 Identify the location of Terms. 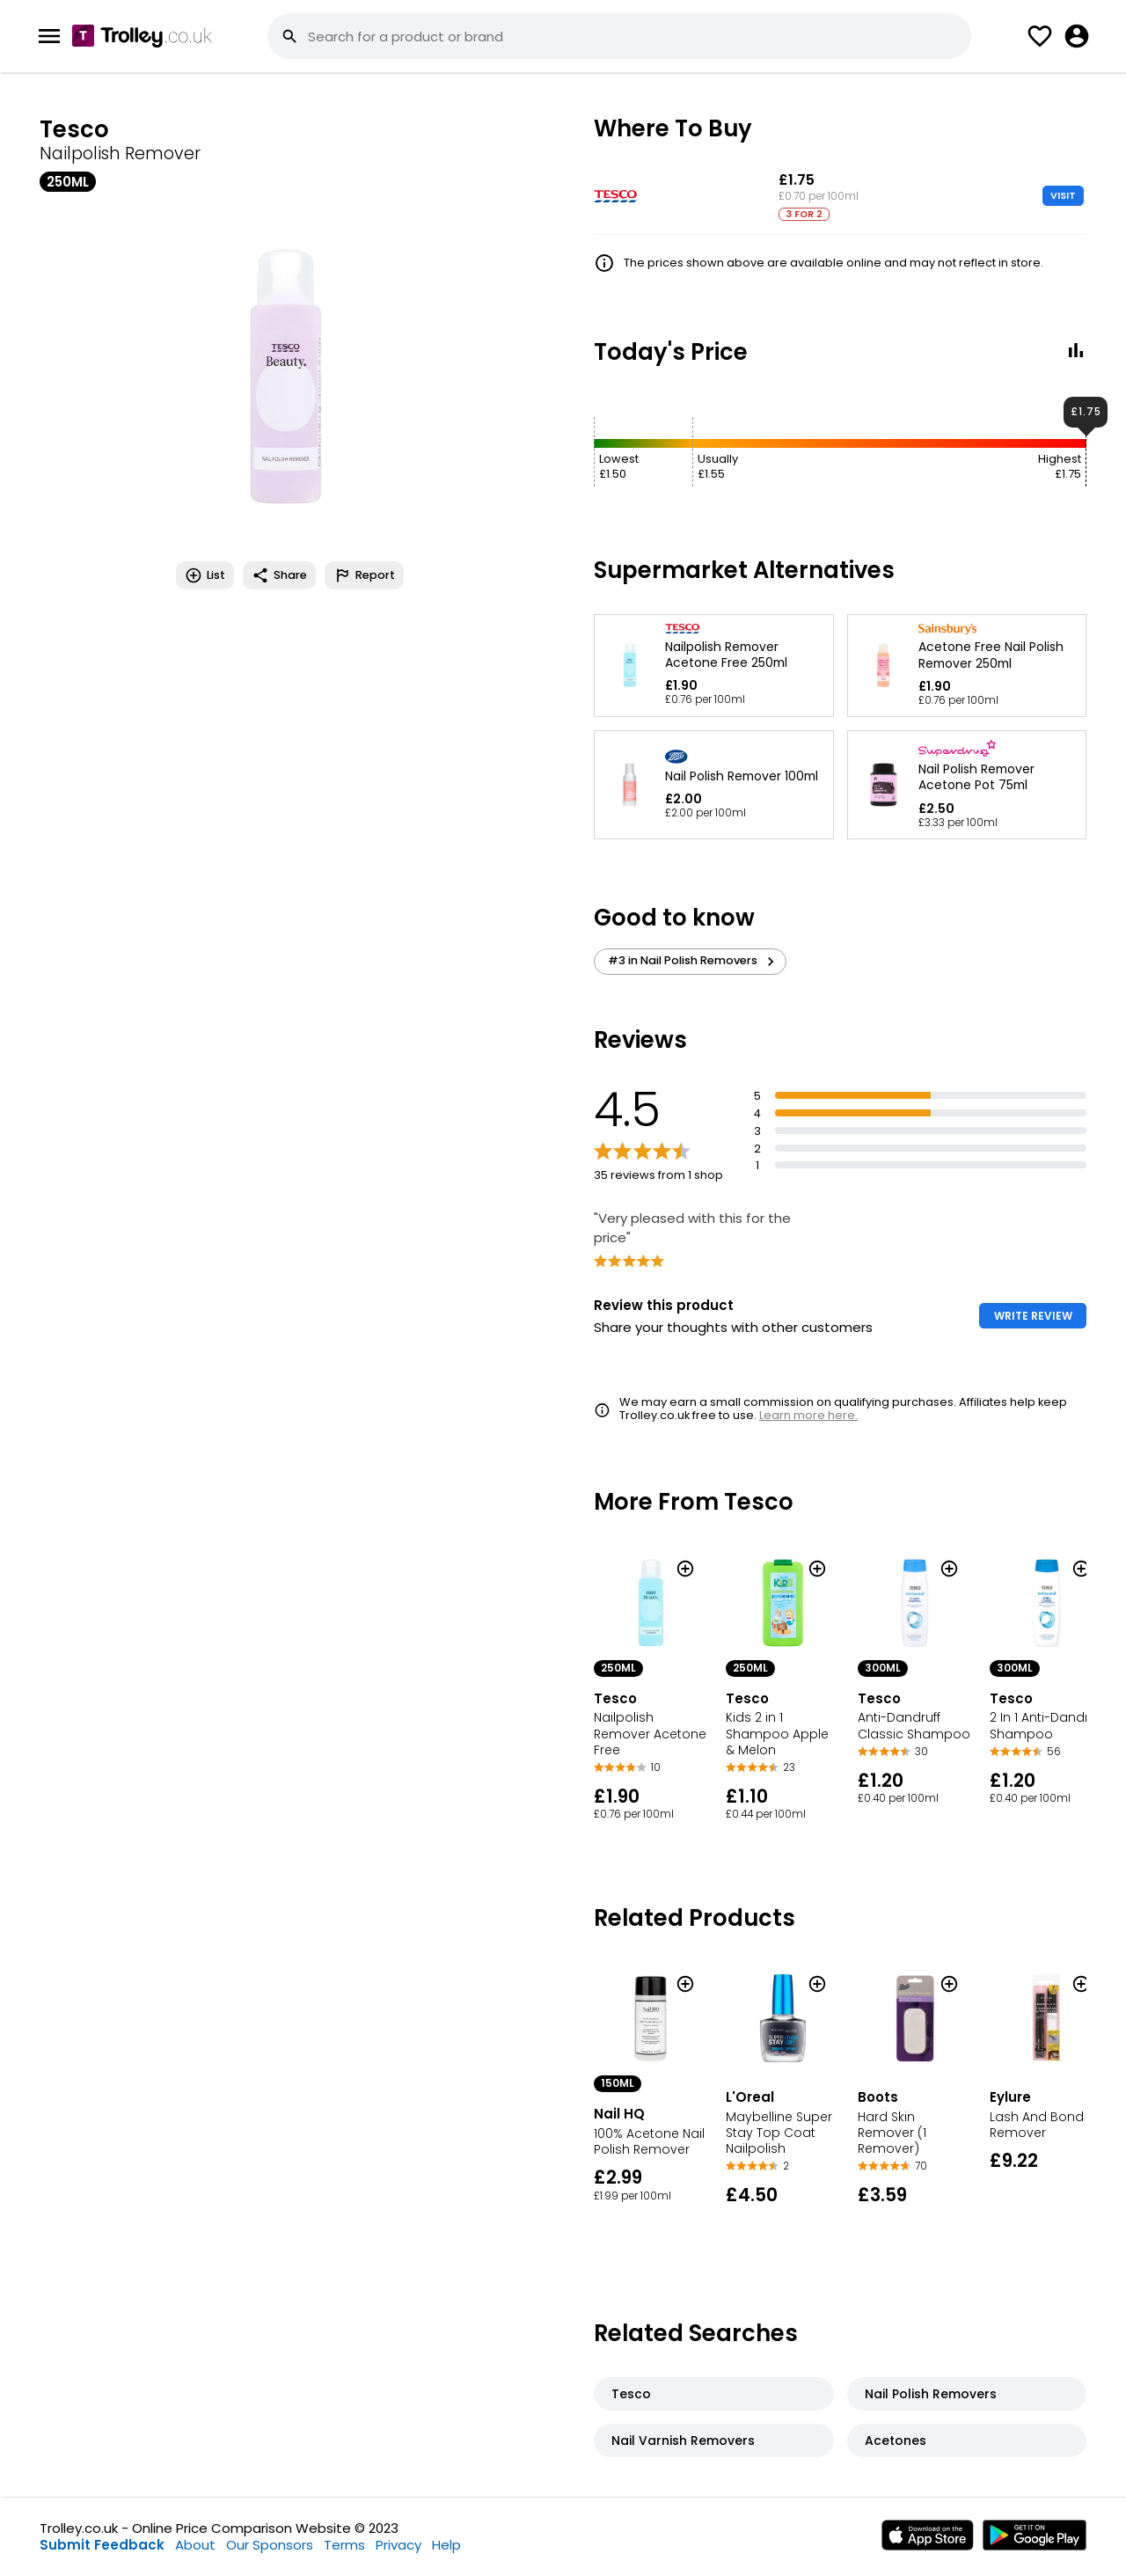
(344, 2545).